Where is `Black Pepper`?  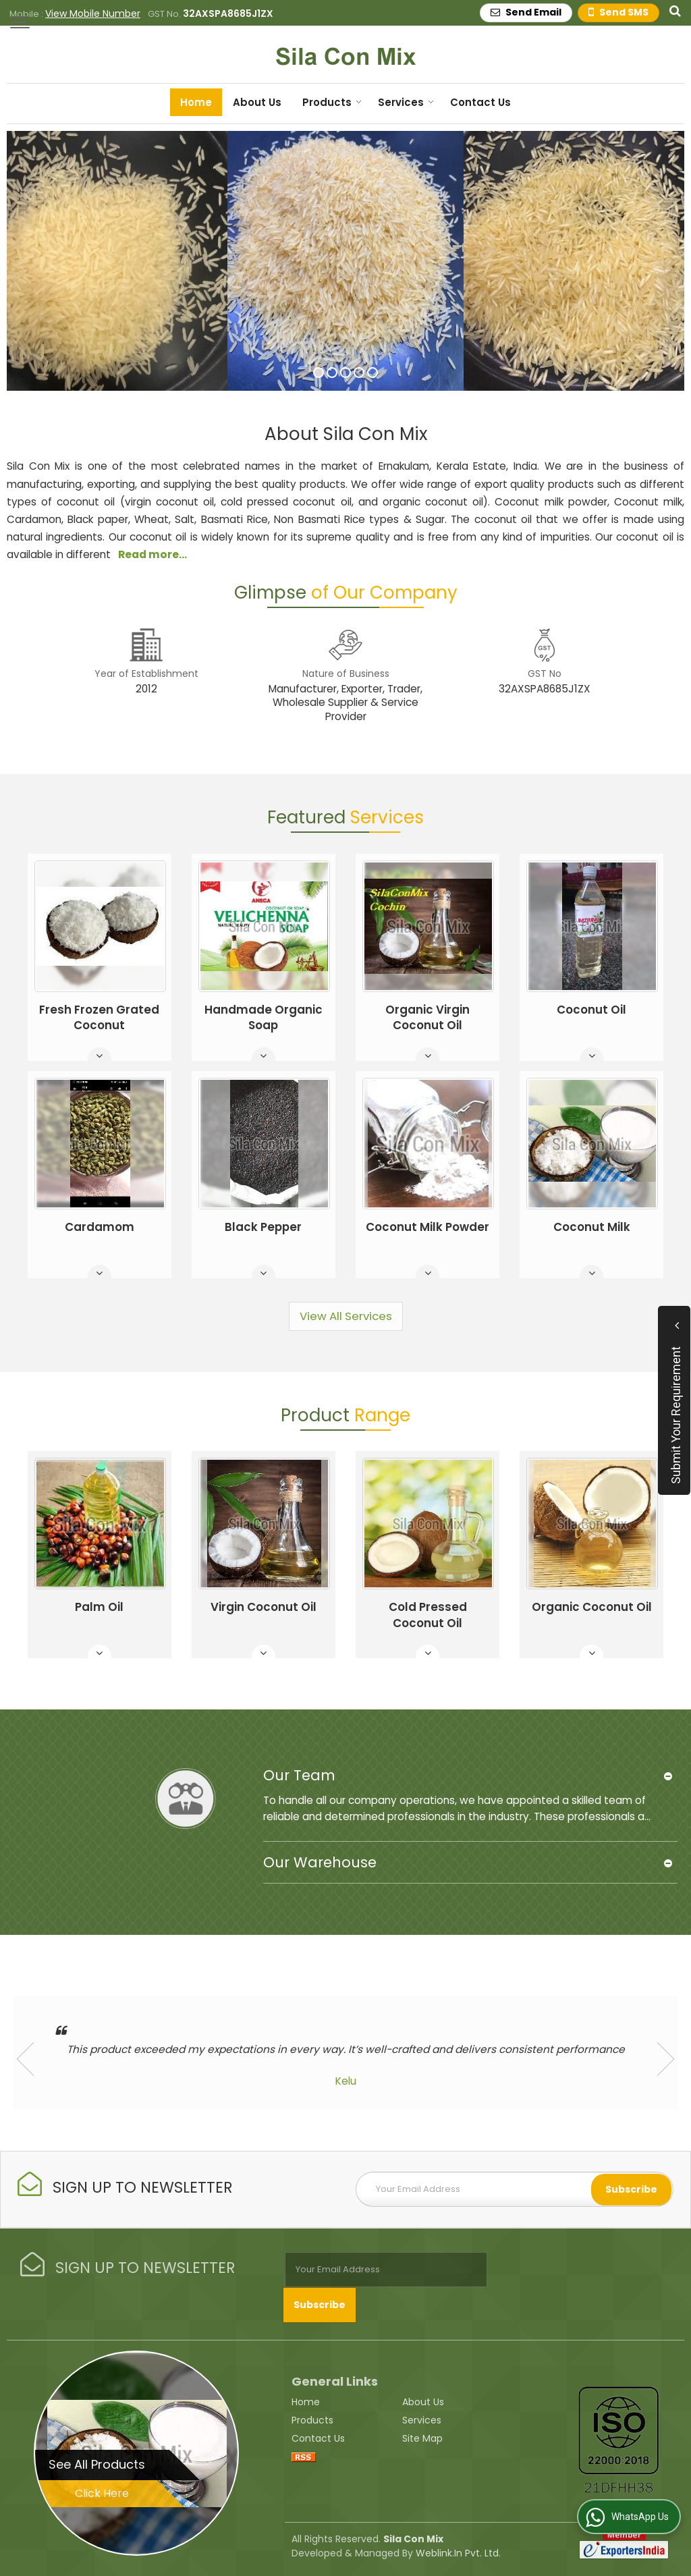 Black Pepper is located at coordinates (263, 1227).